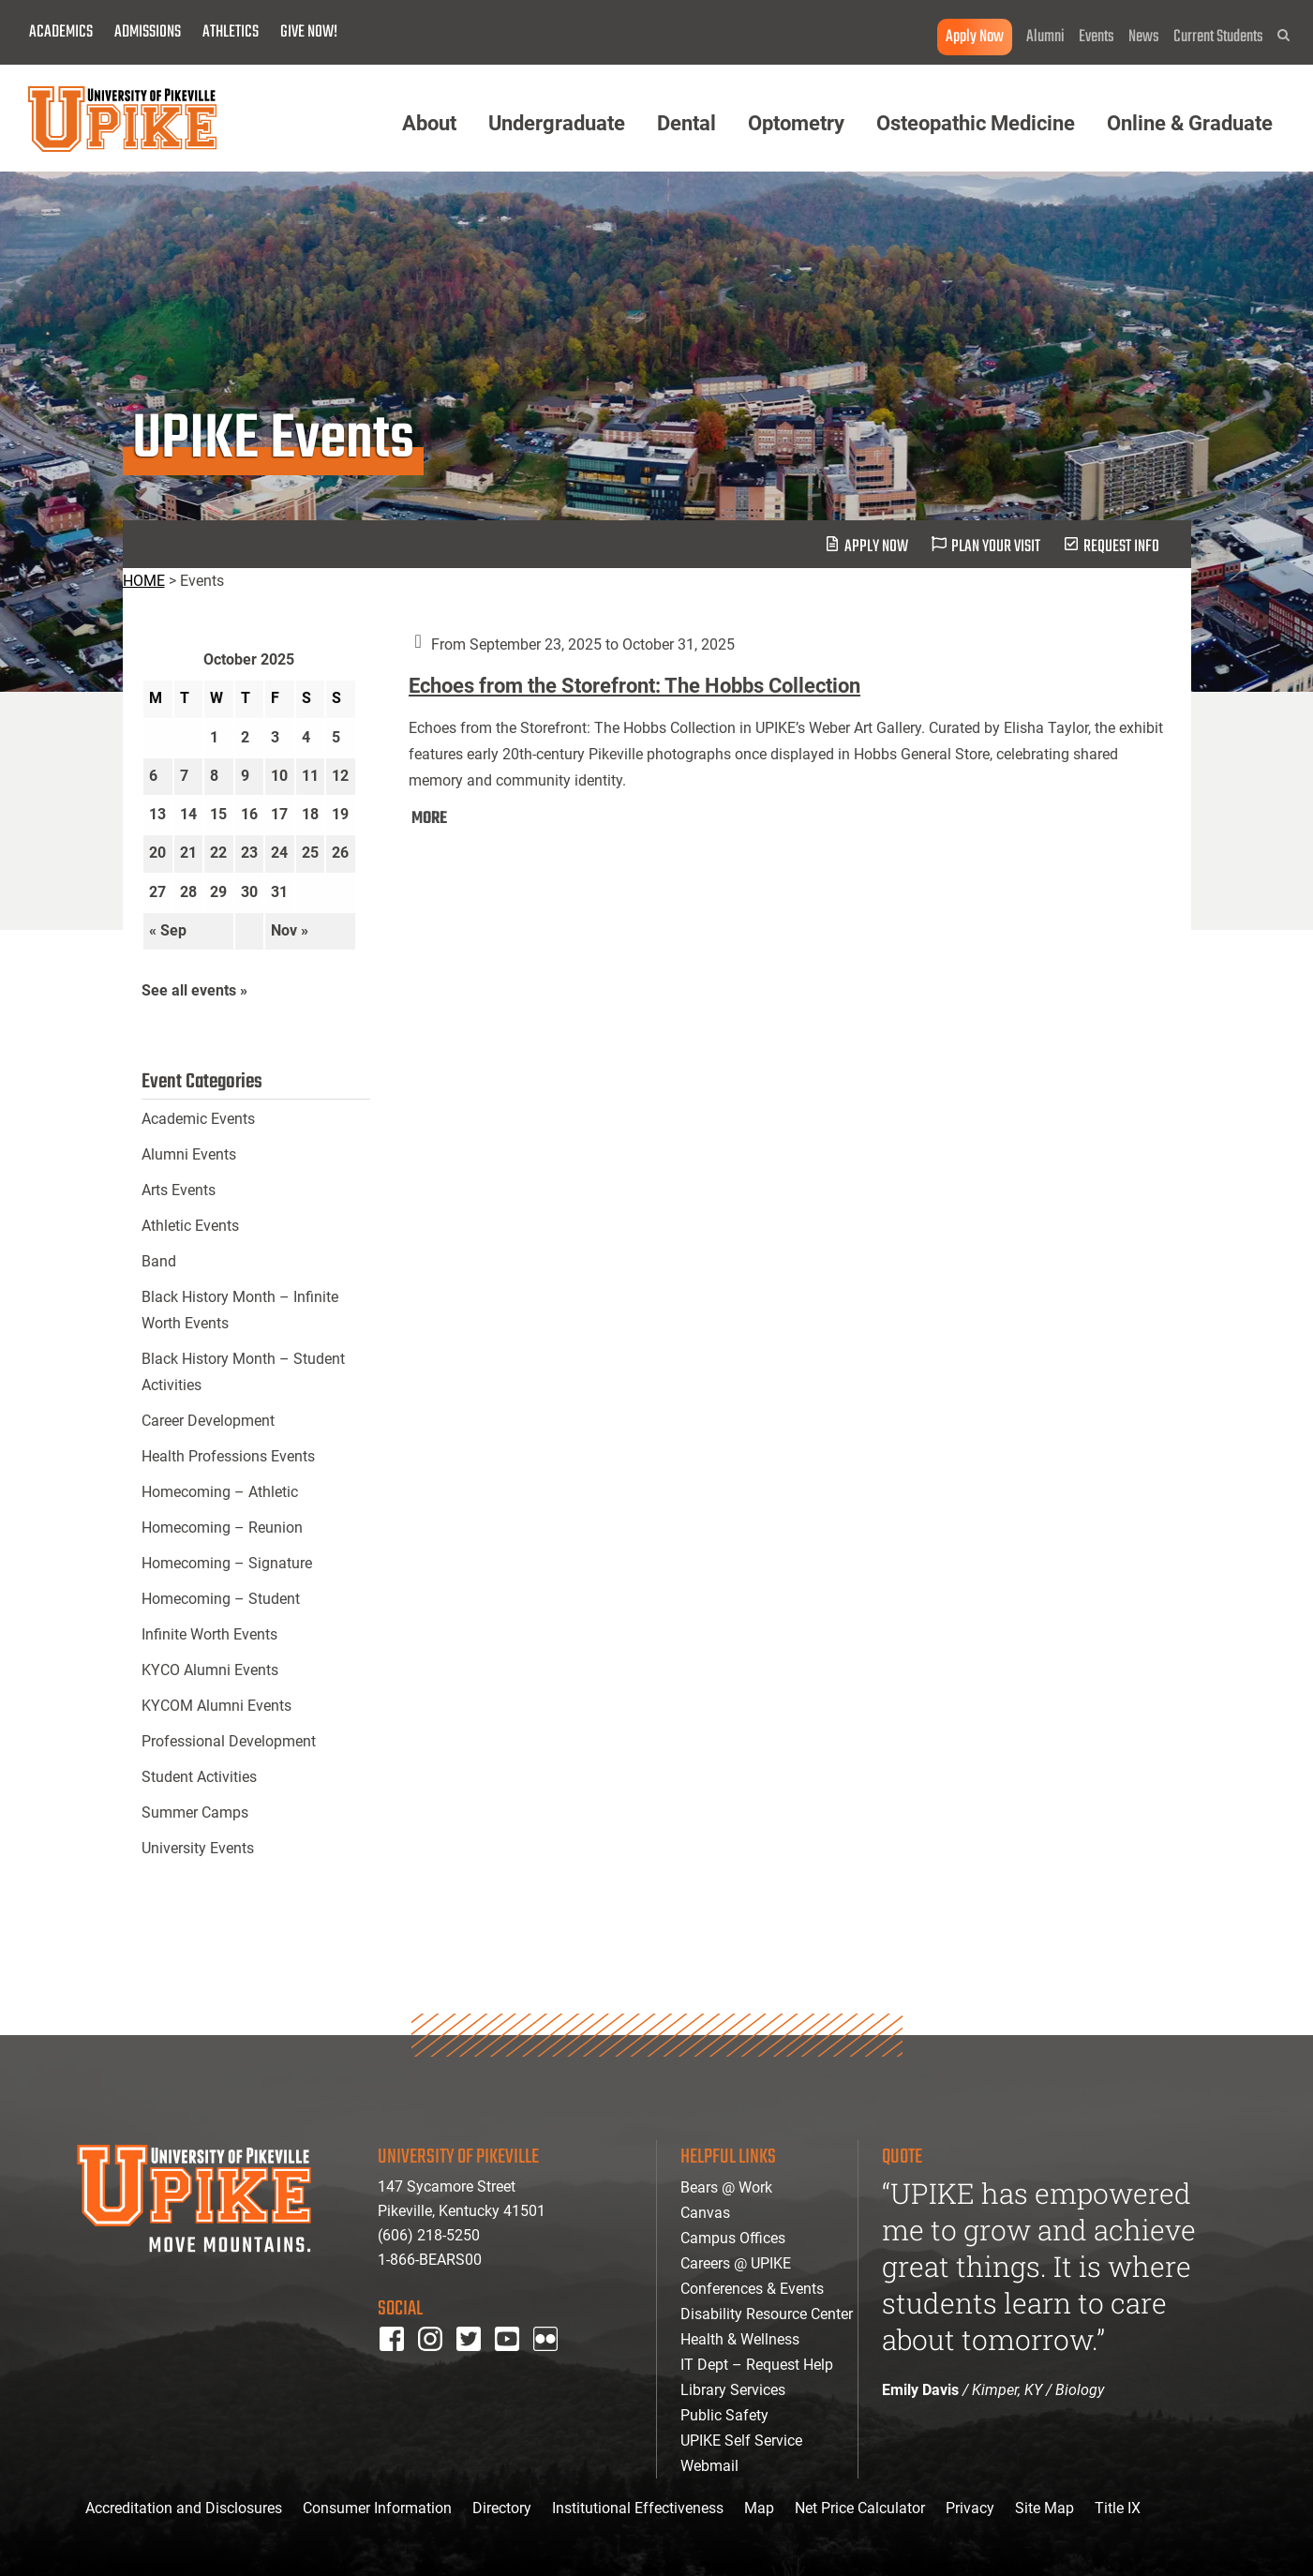 The height and width of the screenshot is (2576, 1313). What do you see at coordinates (220, 1492) in the screenshot?
I see `Homecoming – Athletic` at bounding box center [220, 1492].